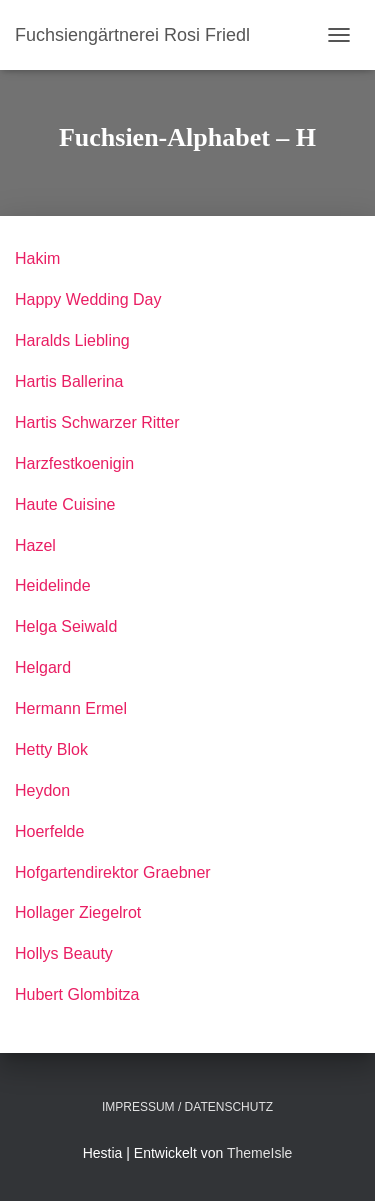  What do you see at coordinates (259, 1153) in the screenshot?
I see `ThemeIsle` at bounding box center [259, 1153].